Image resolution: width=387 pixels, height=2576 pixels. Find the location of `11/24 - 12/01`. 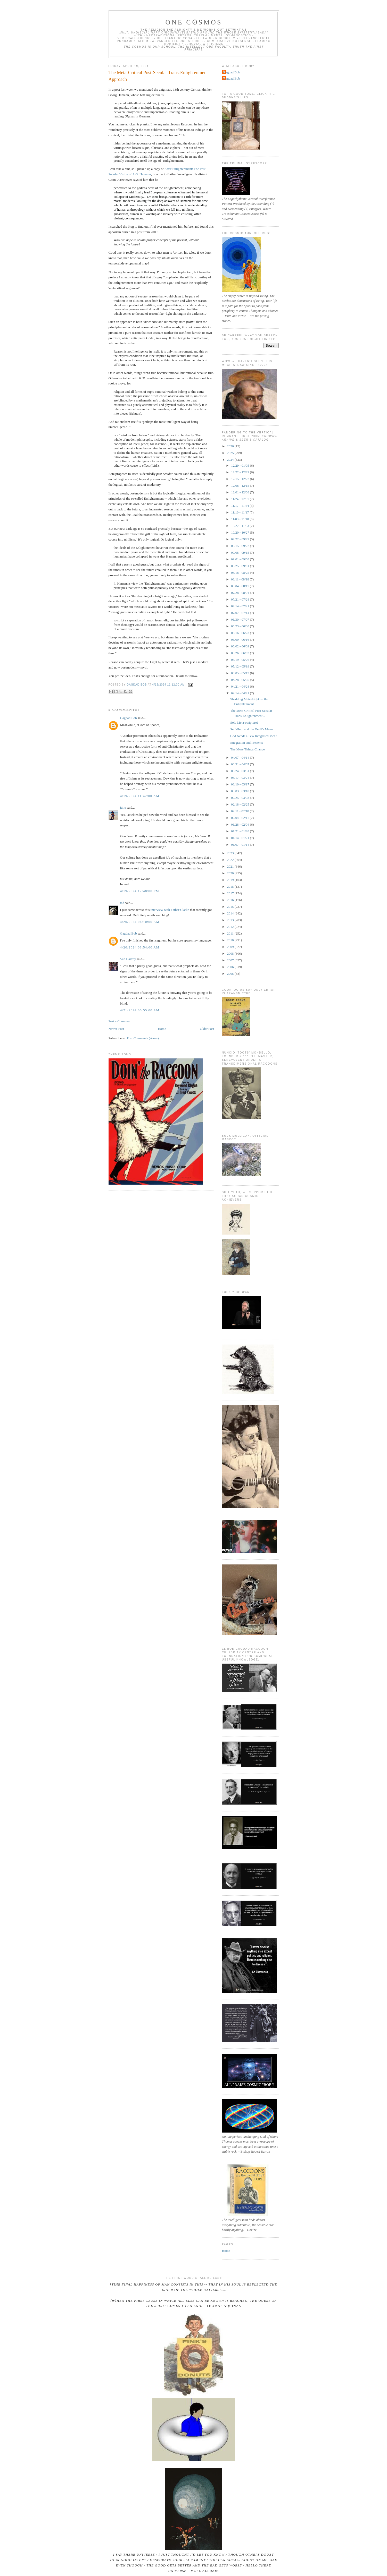

11/24 - 12/01 is located at coordinates (240, 499).